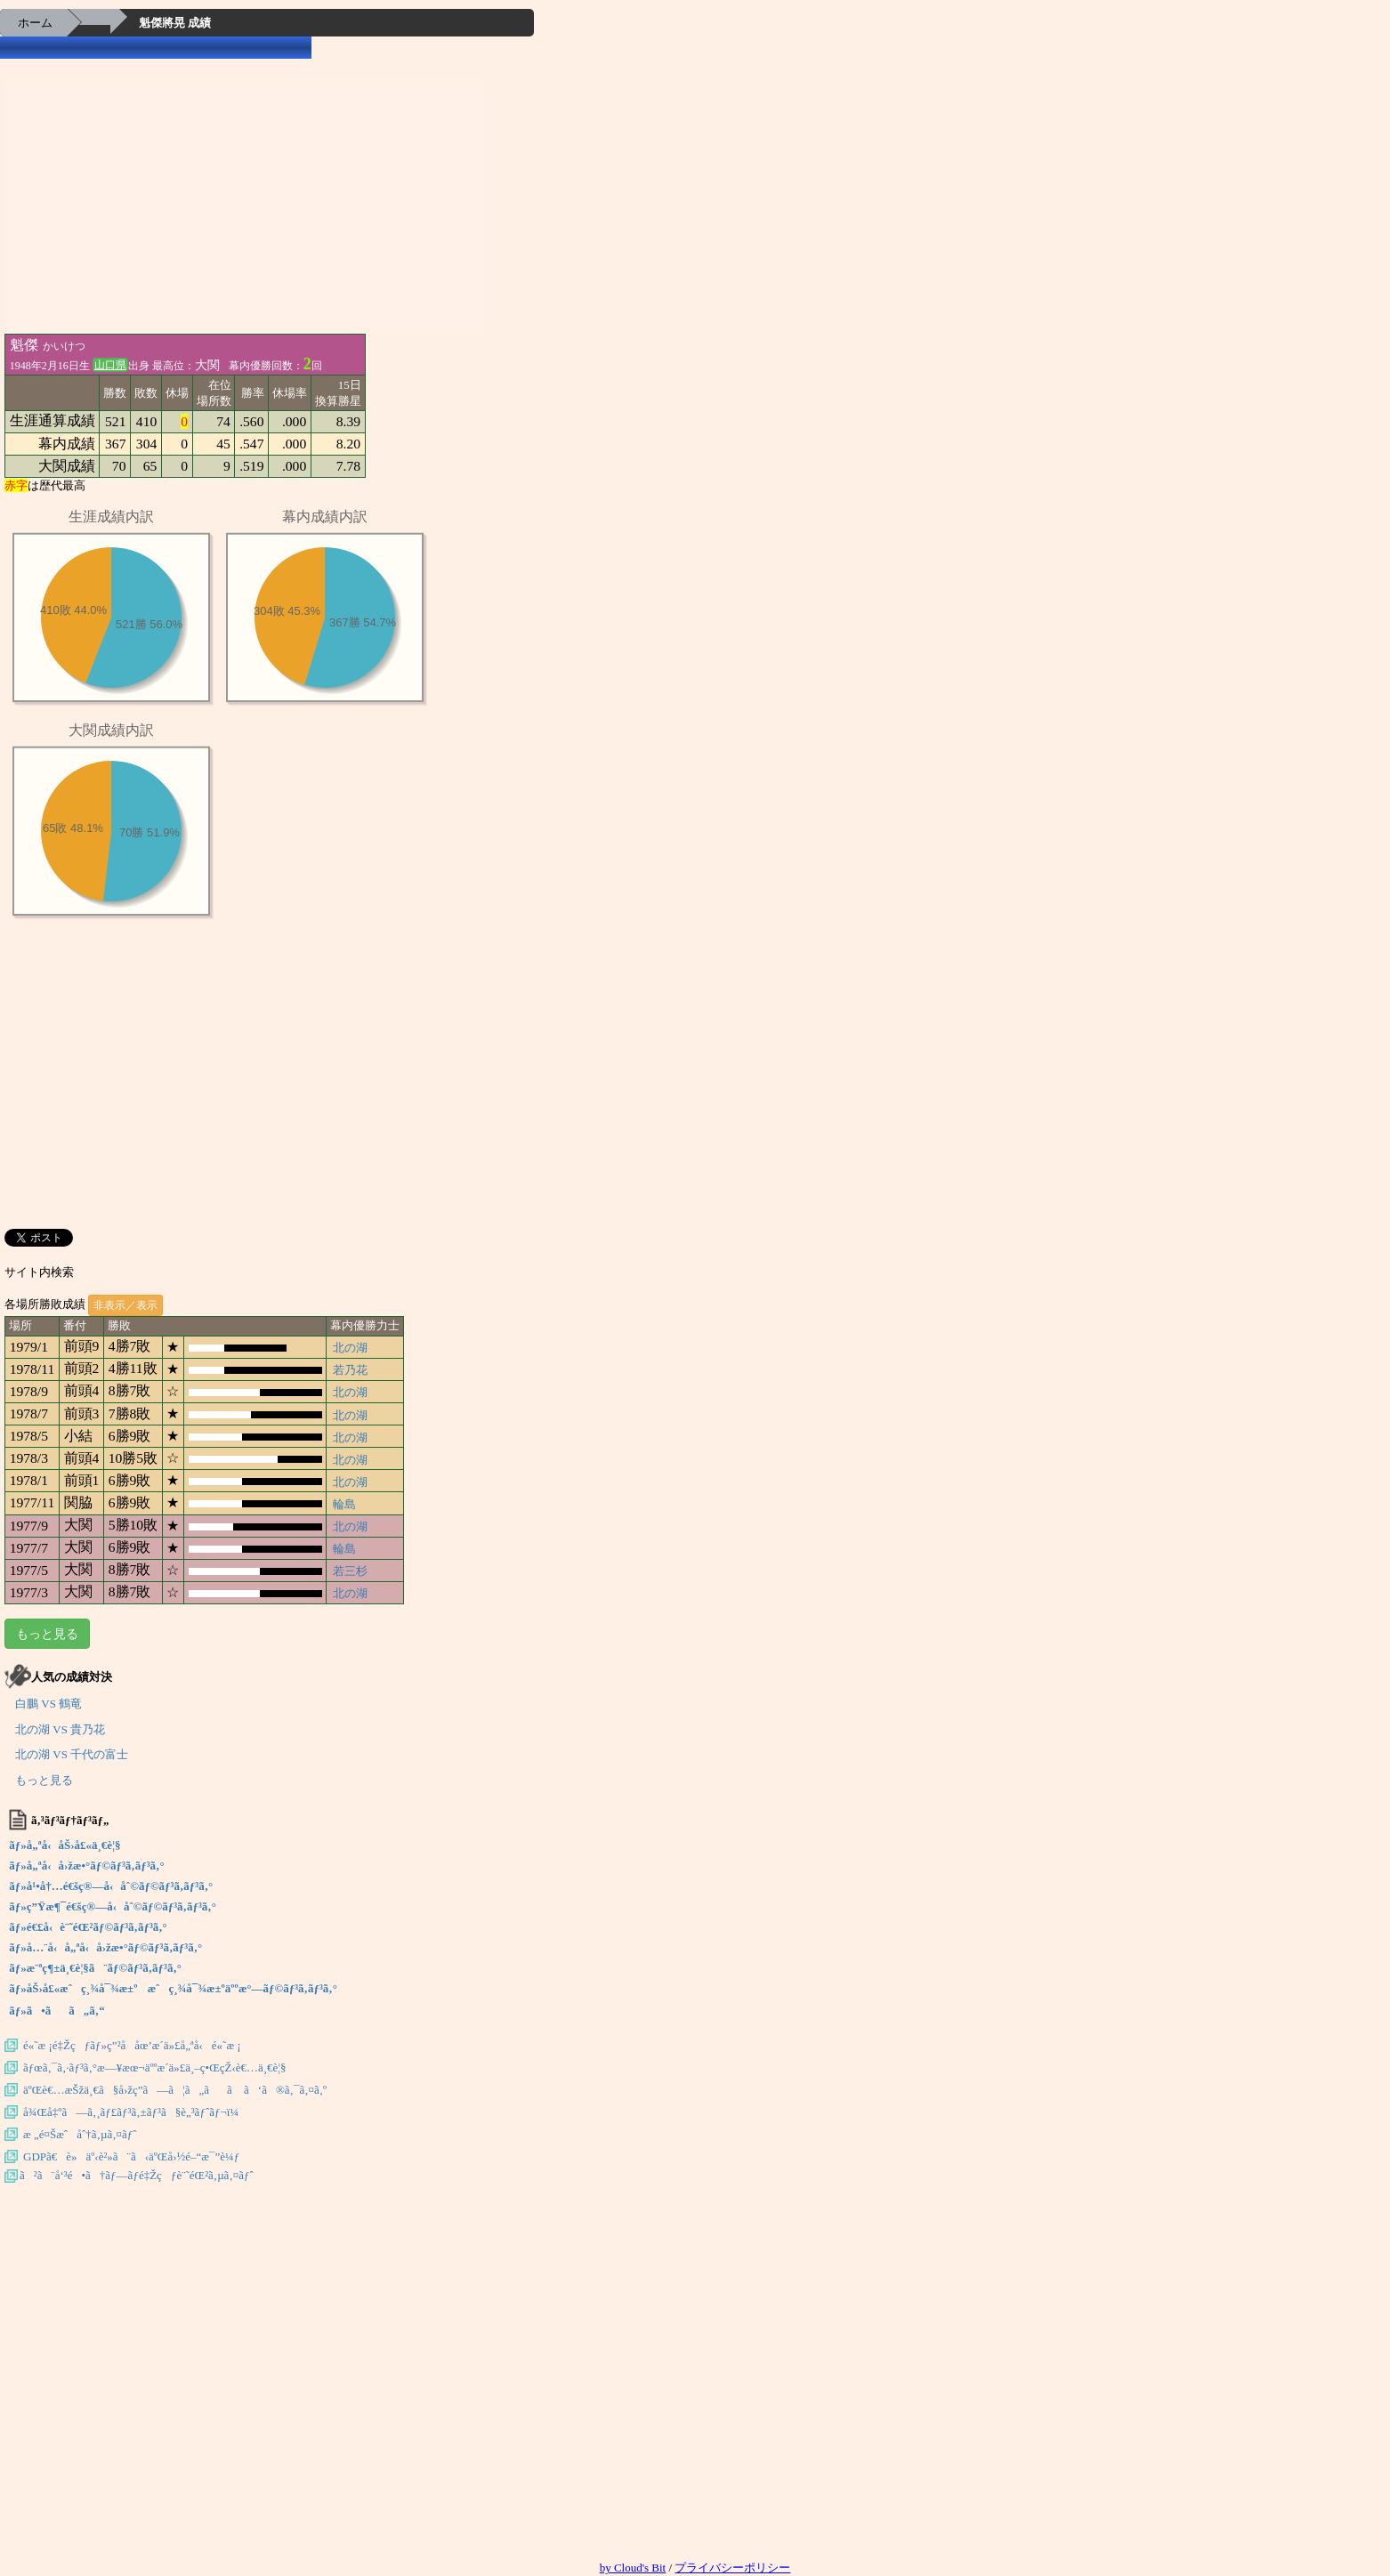 This screenshot has height=2576, width=1390. I want to click on ホーム, so click(35, 22).